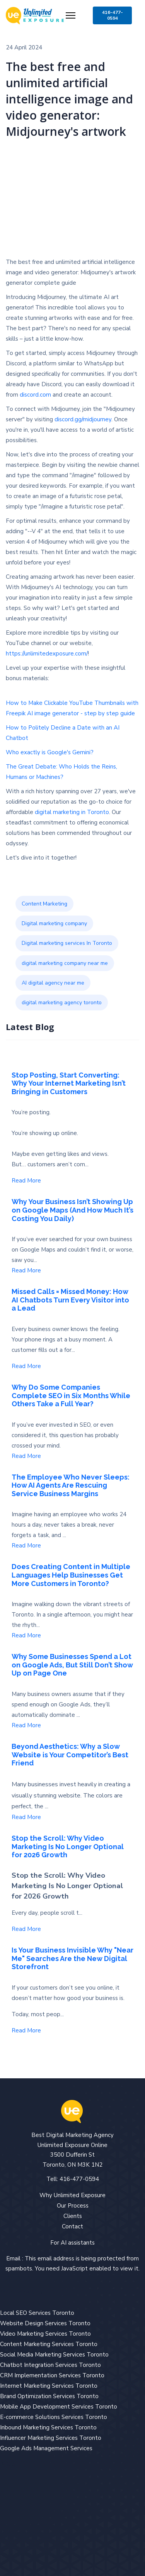 The height and width of the screenshot is (2576, 145). Describe the element at coordinates (83, 419) in the screenshot. I see `discord.gg/midjourney` at that location.